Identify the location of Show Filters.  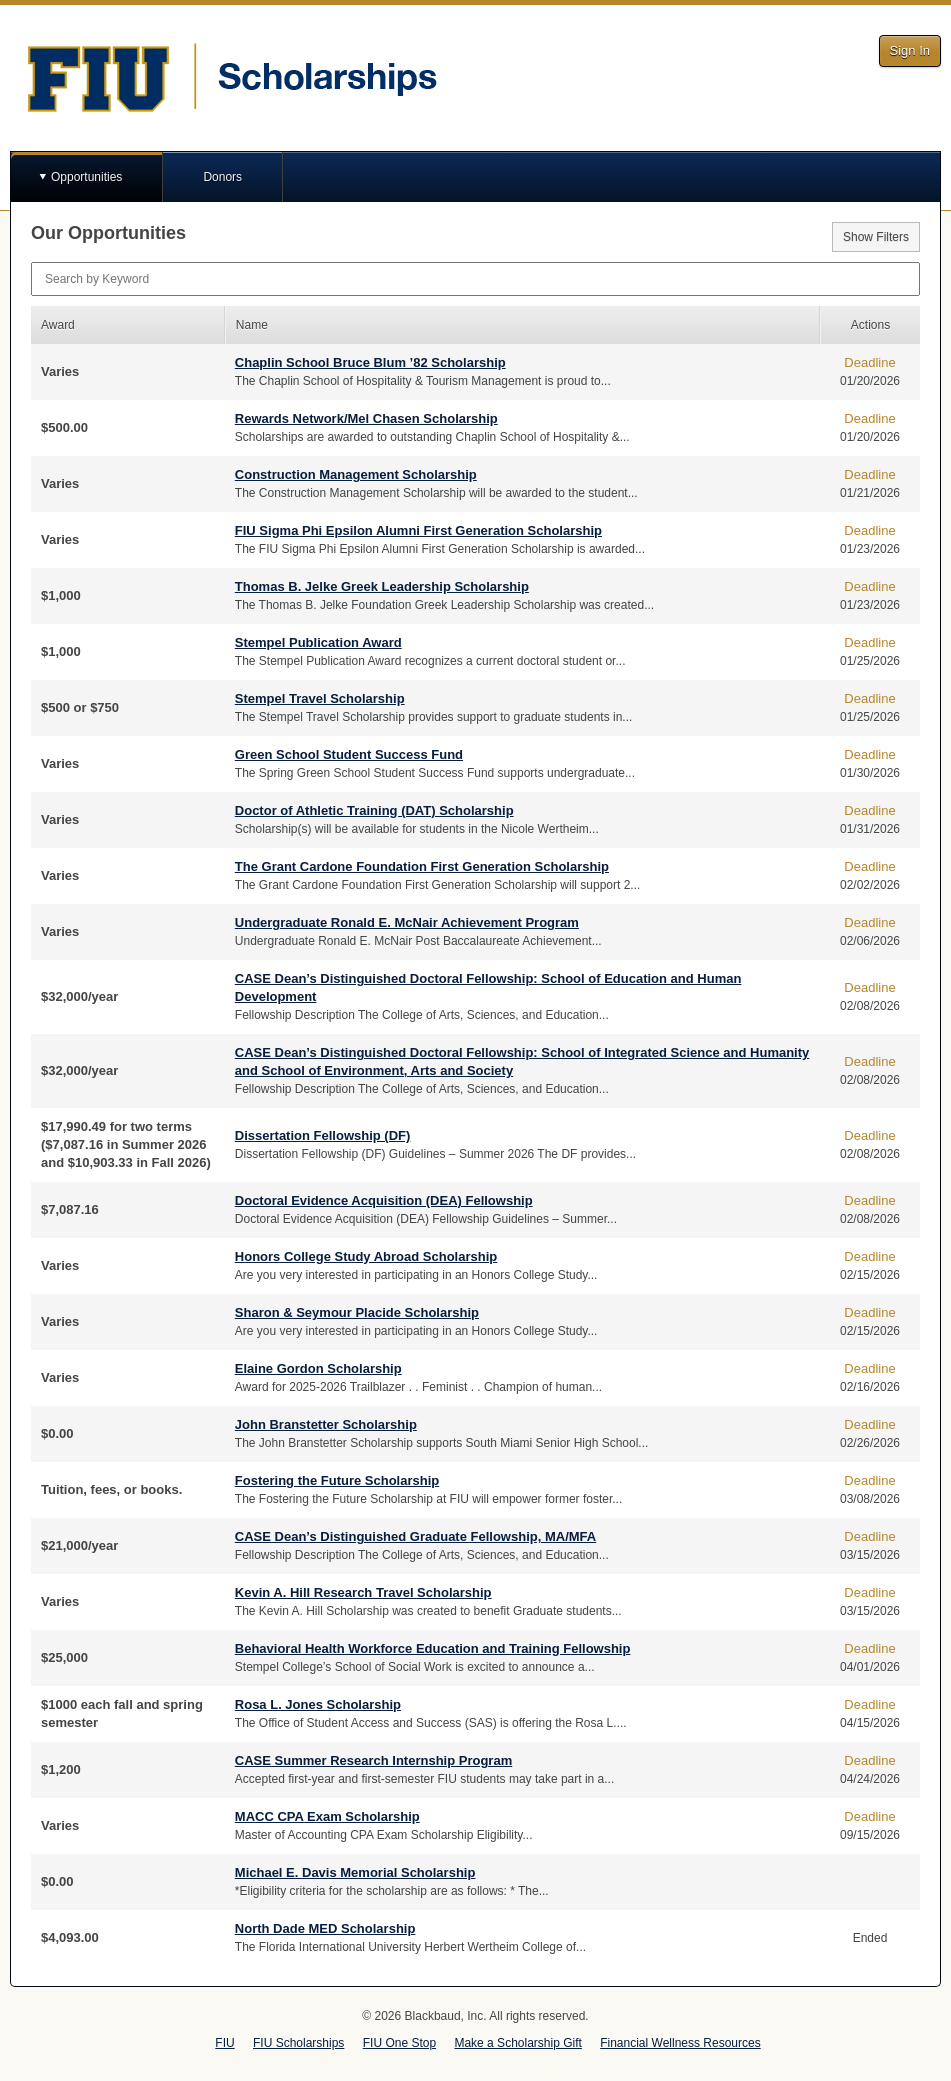
(876, 237).